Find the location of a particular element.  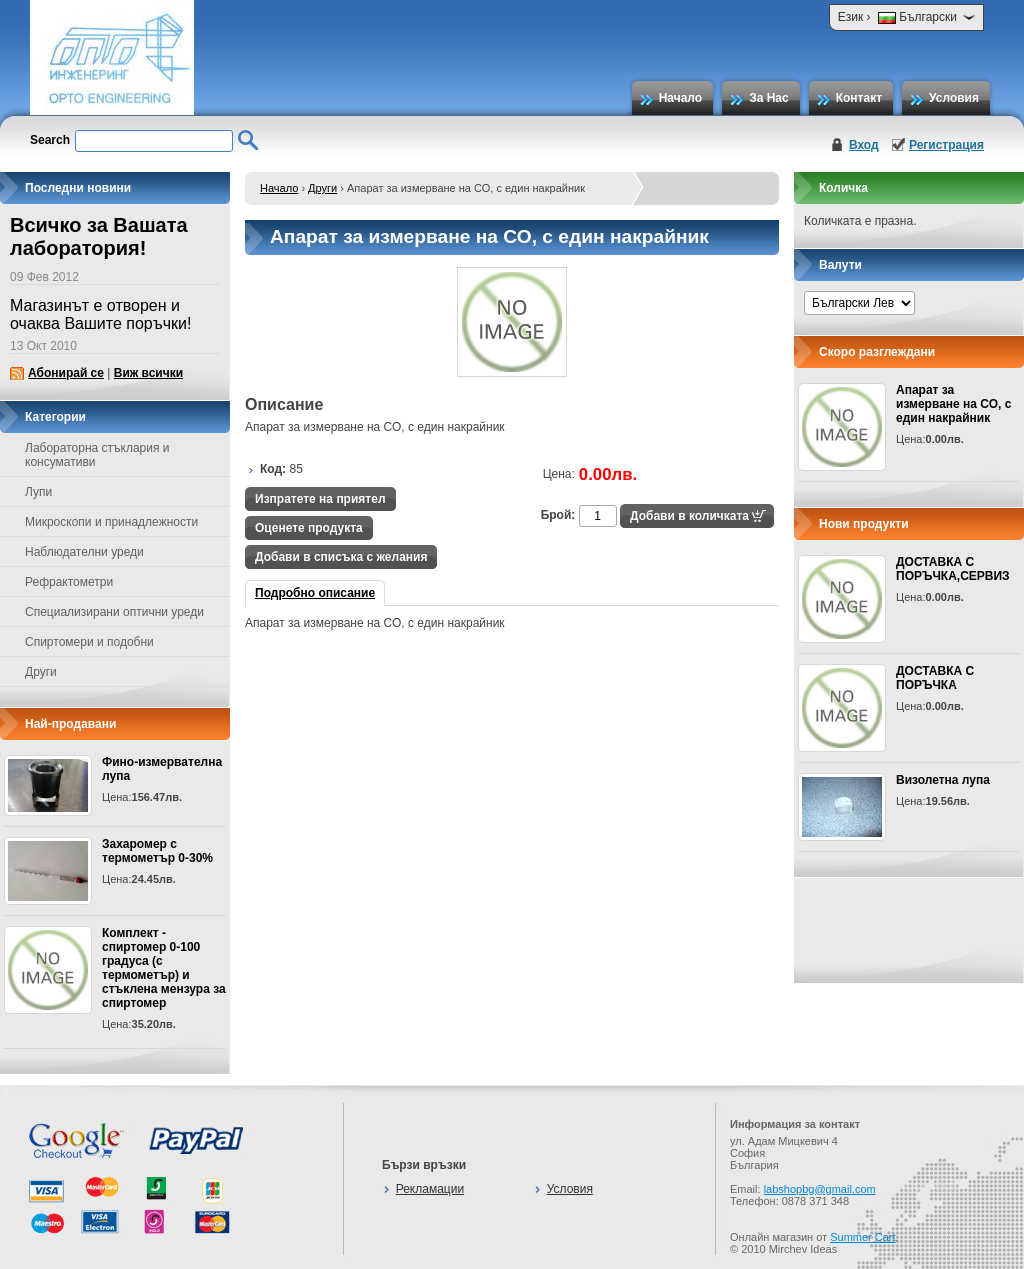

labshopbg@gmail.com is located at coordinates (820, 1189).